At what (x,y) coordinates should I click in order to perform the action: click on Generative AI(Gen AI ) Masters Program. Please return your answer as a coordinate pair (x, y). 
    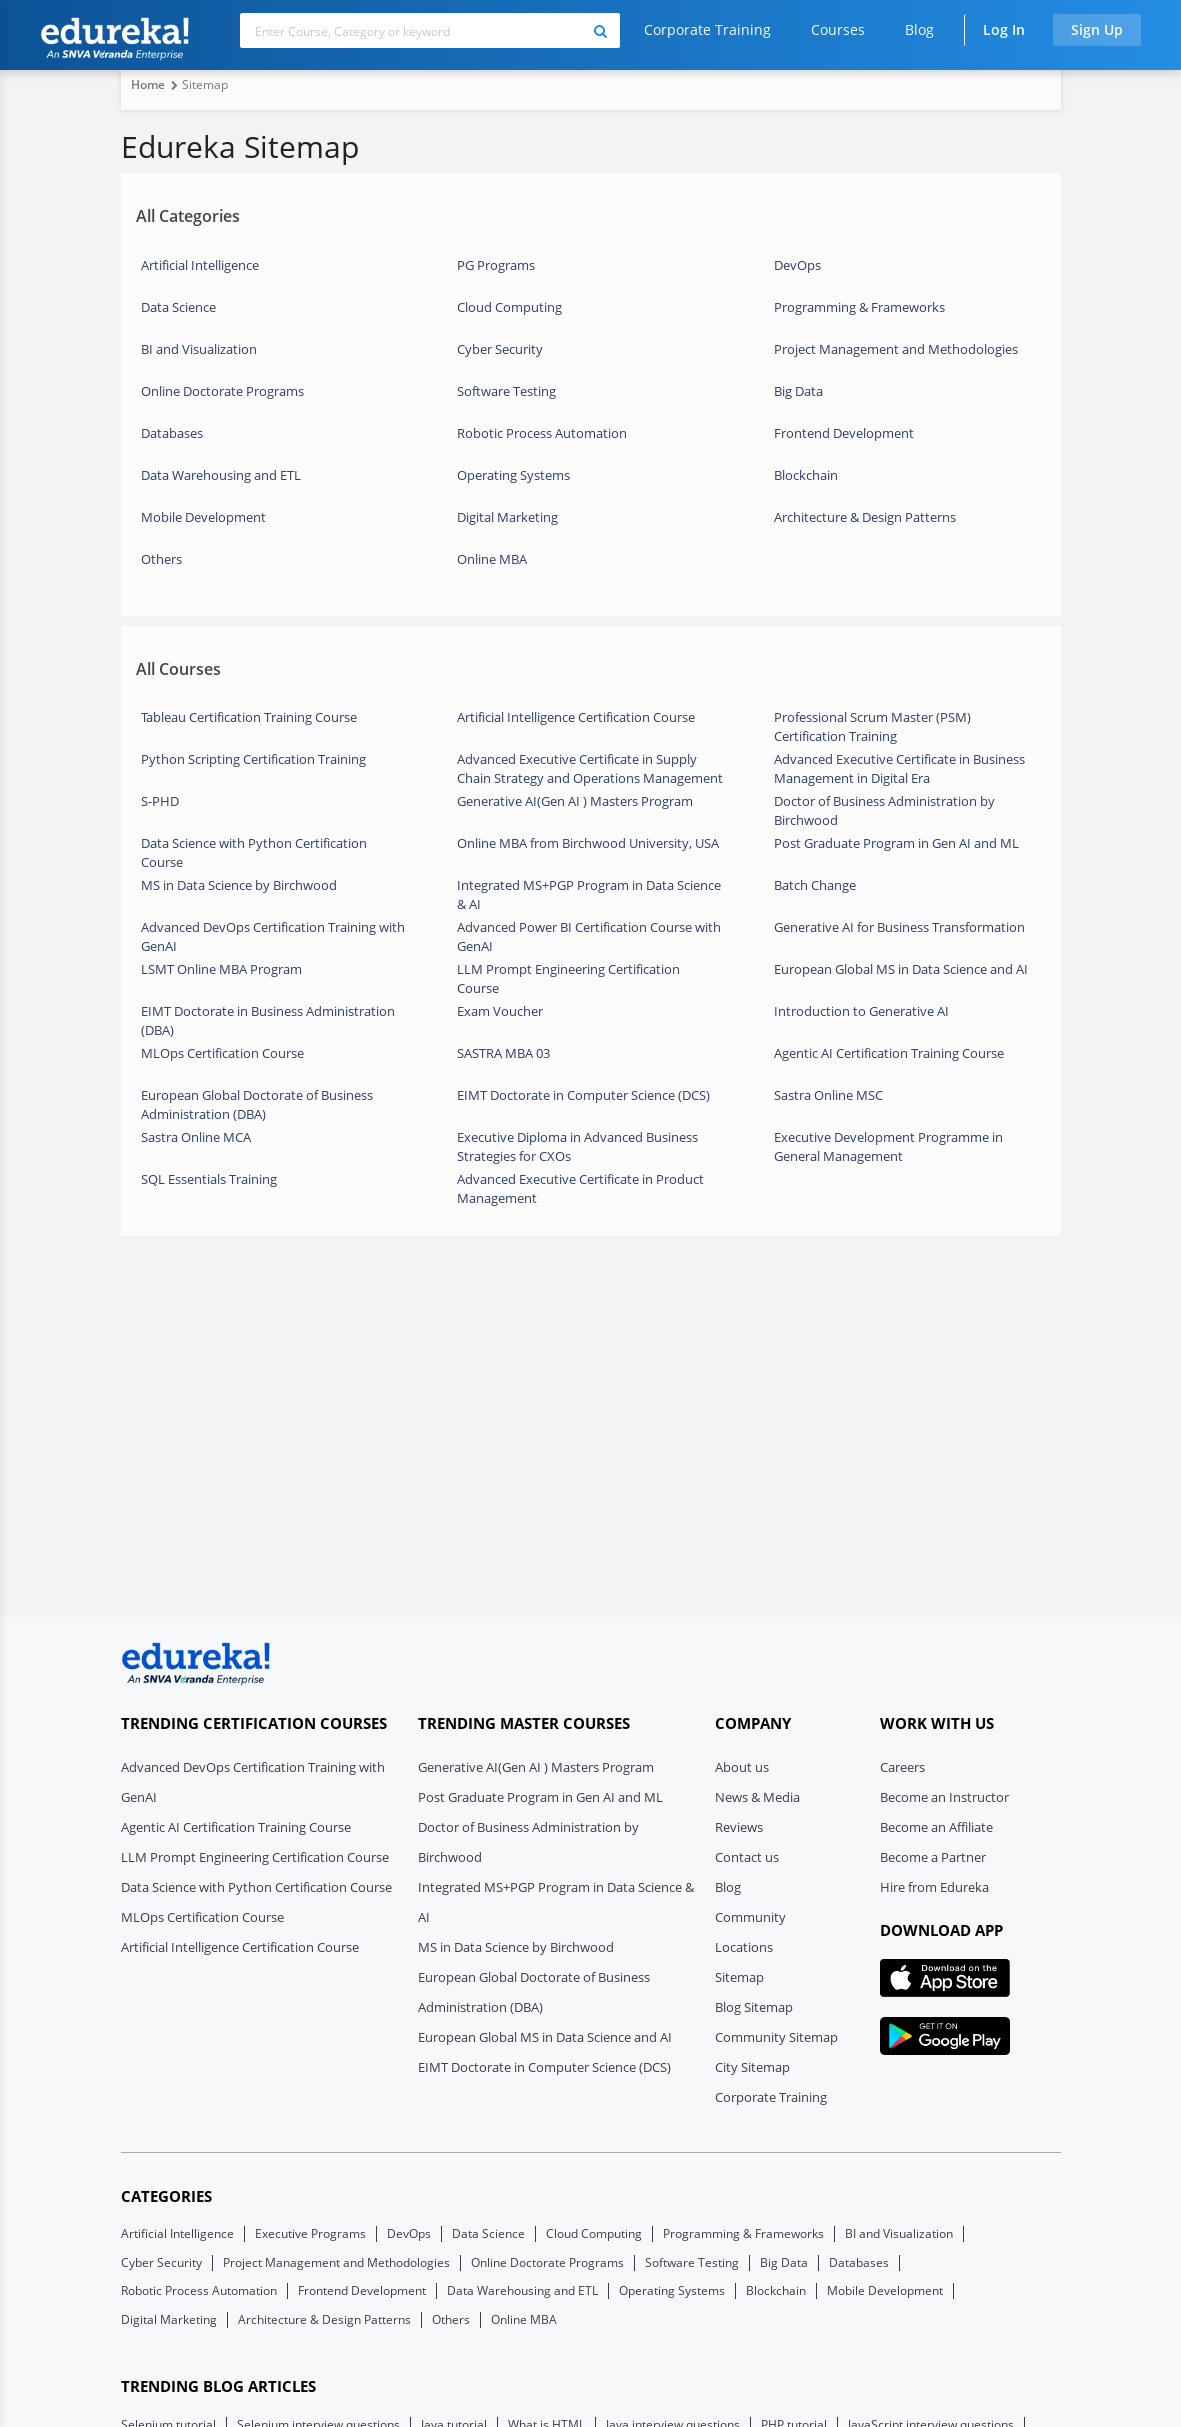
    Looking at the image, I should click on (575, 801).